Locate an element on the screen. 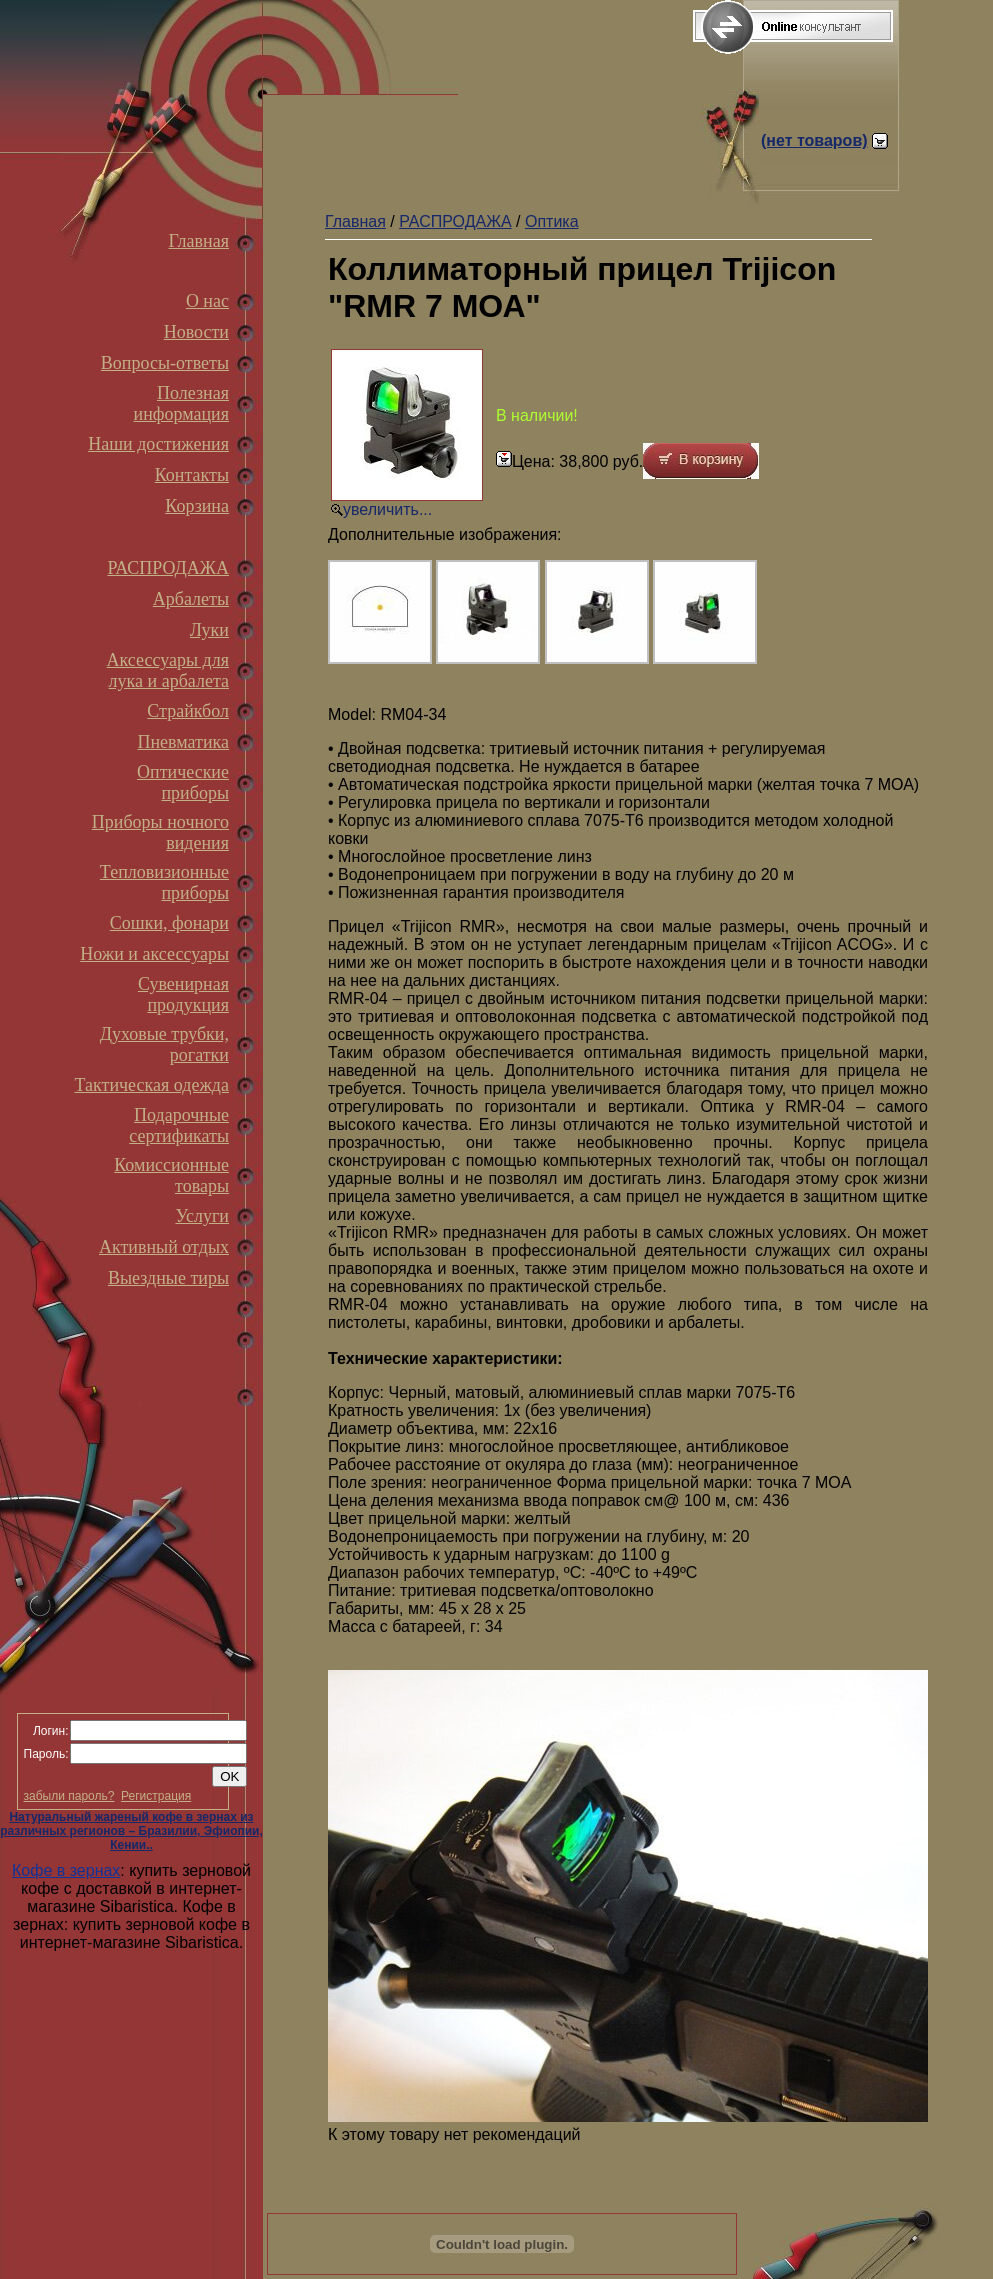 The image size is (993, 2279). Выездные тиры is located at coordinates (168, 1278).